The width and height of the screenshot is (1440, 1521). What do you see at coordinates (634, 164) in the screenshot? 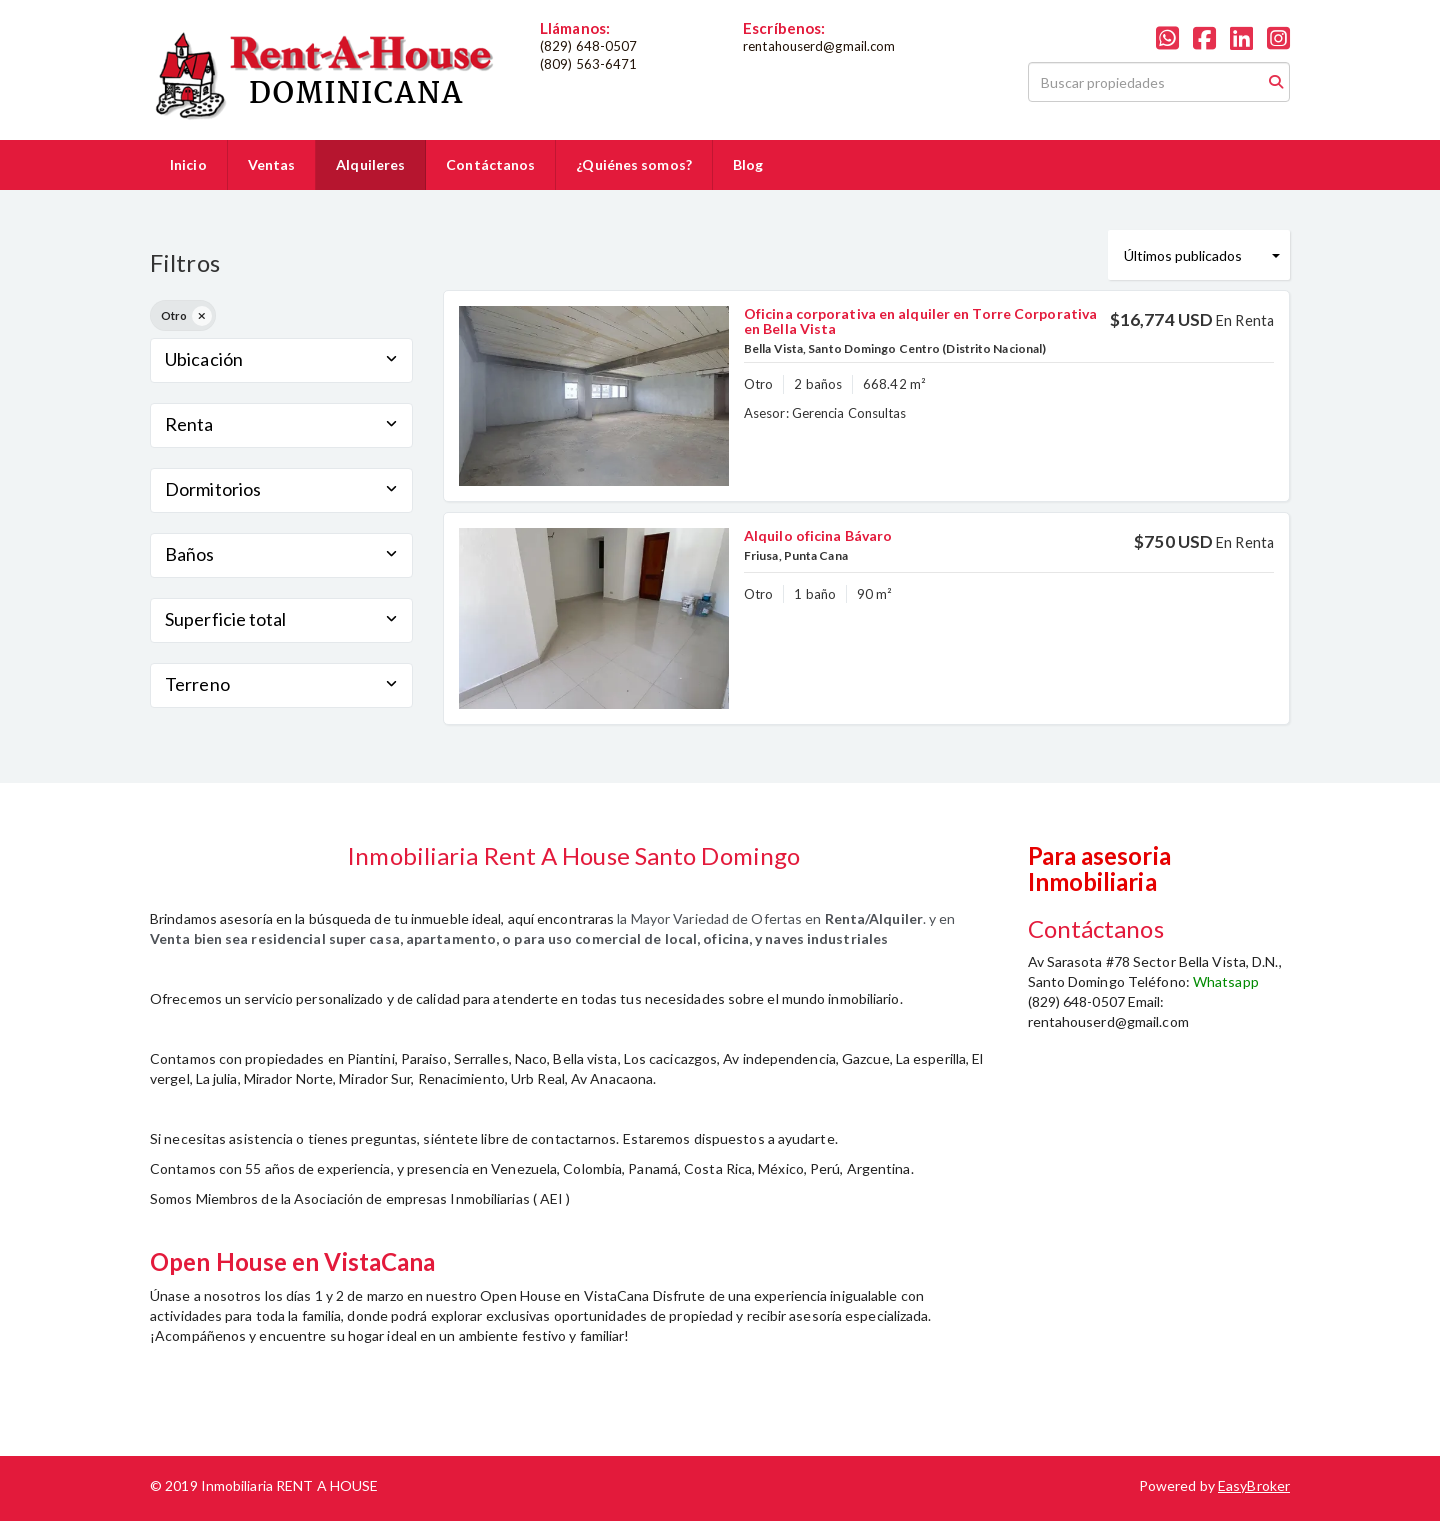
I see `¿Quiénes somos?` at bounding box center [634, 164].